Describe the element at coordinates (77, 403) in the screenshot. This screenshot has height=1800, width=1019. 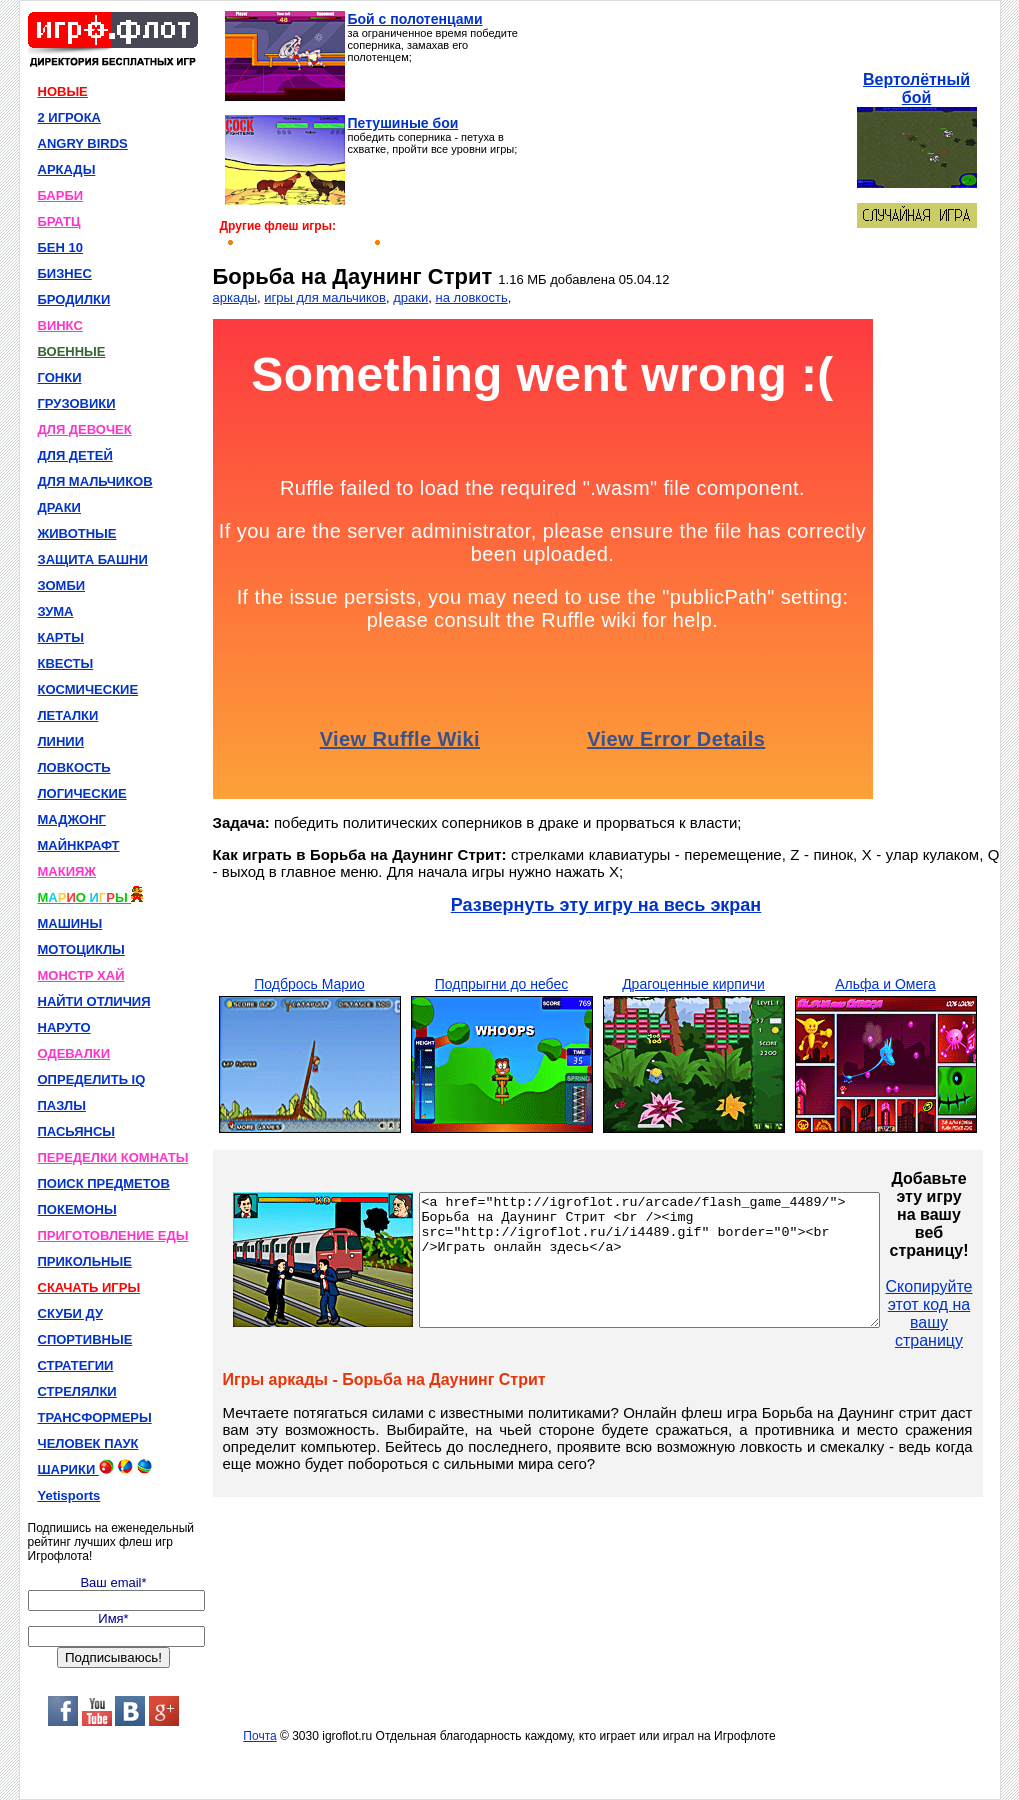
I see `ГРУЗОВИКИ` at that location.